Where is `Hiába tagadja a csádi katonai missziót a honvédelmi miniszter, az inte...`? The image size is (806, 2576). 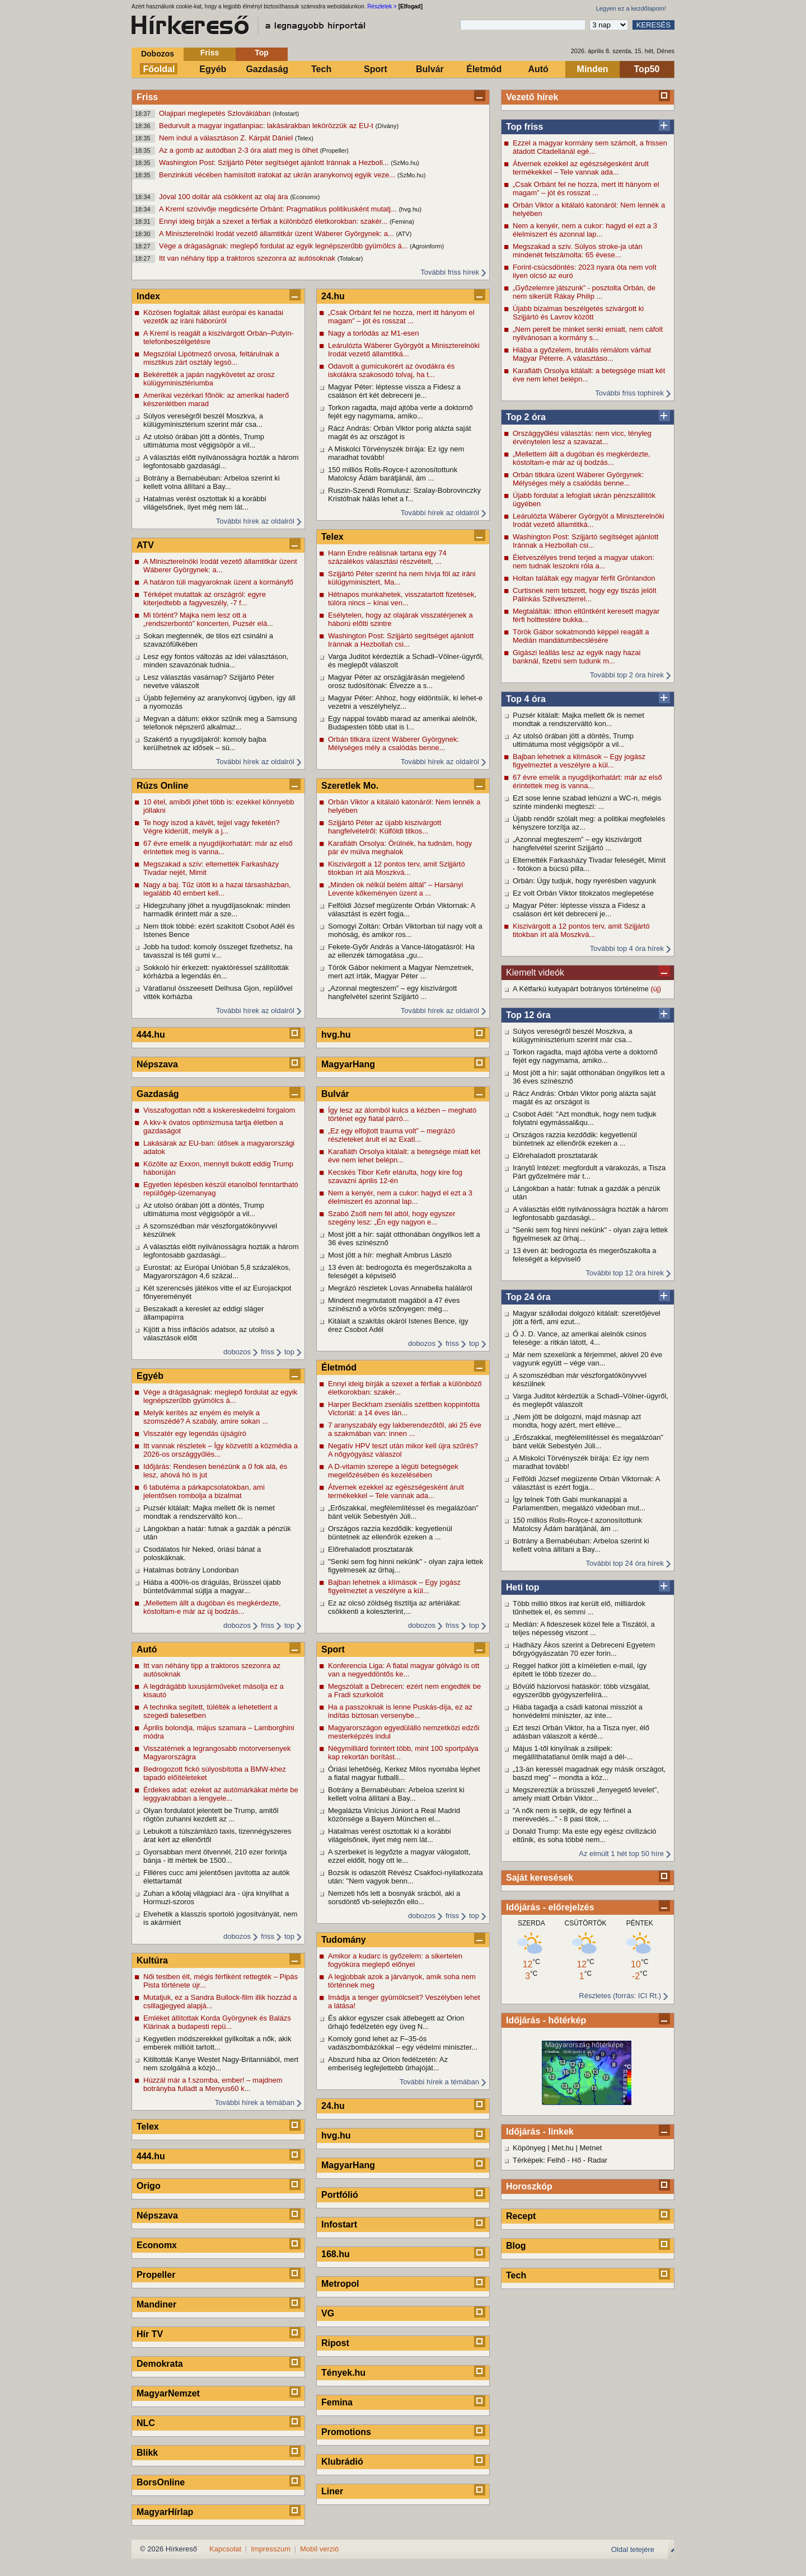 Hiába tagadja a csádi katonai missziót a honvédelmi miniszter, az inte... is located at coordinates (578, 1711).